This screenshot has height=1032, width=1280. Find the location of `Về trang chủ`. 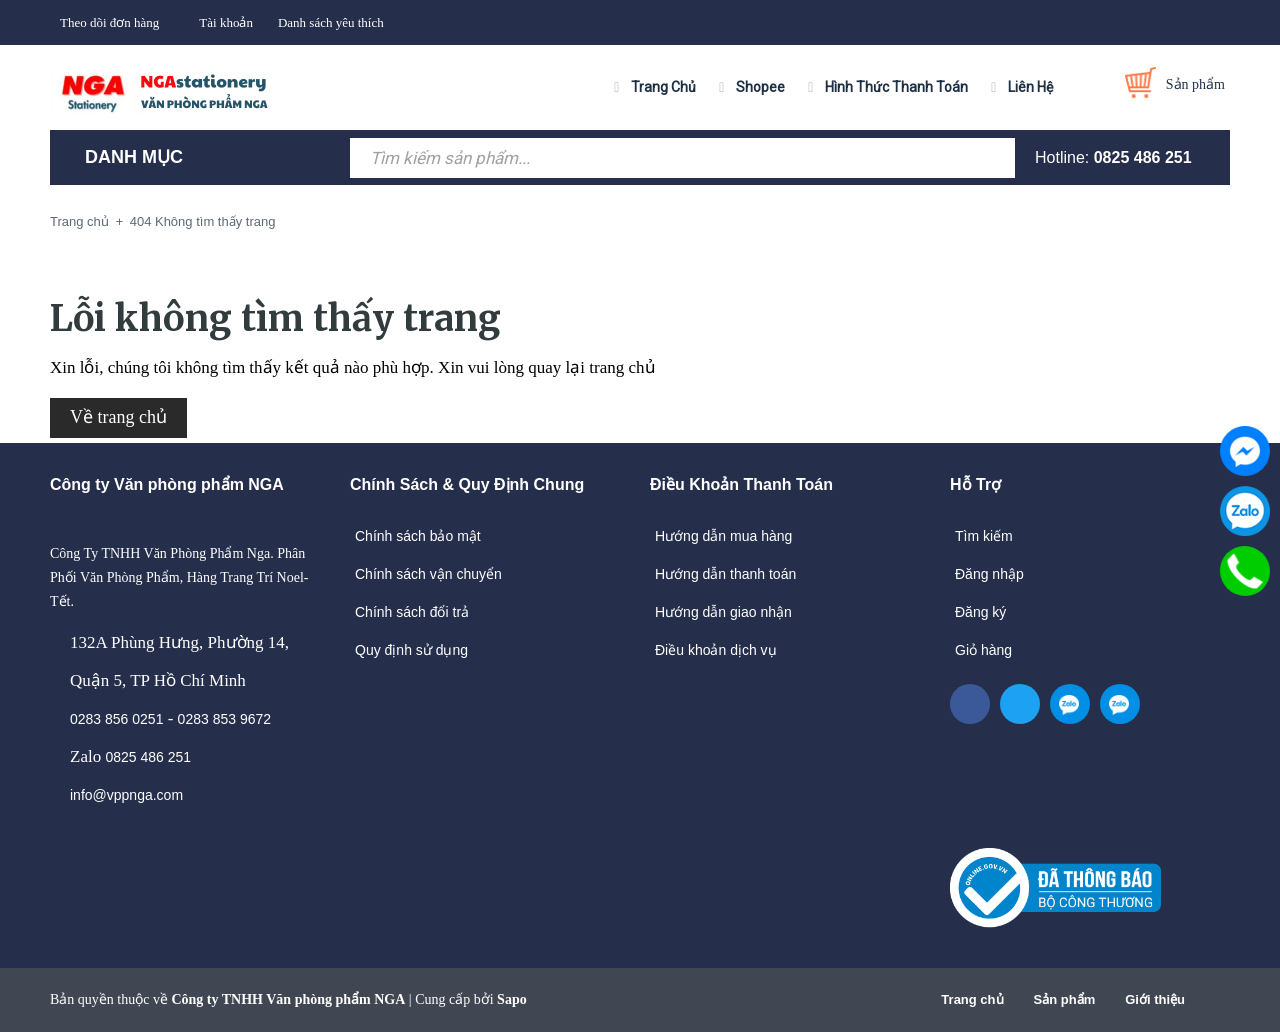

Về trang chủ is located at coordinates (118, 417).